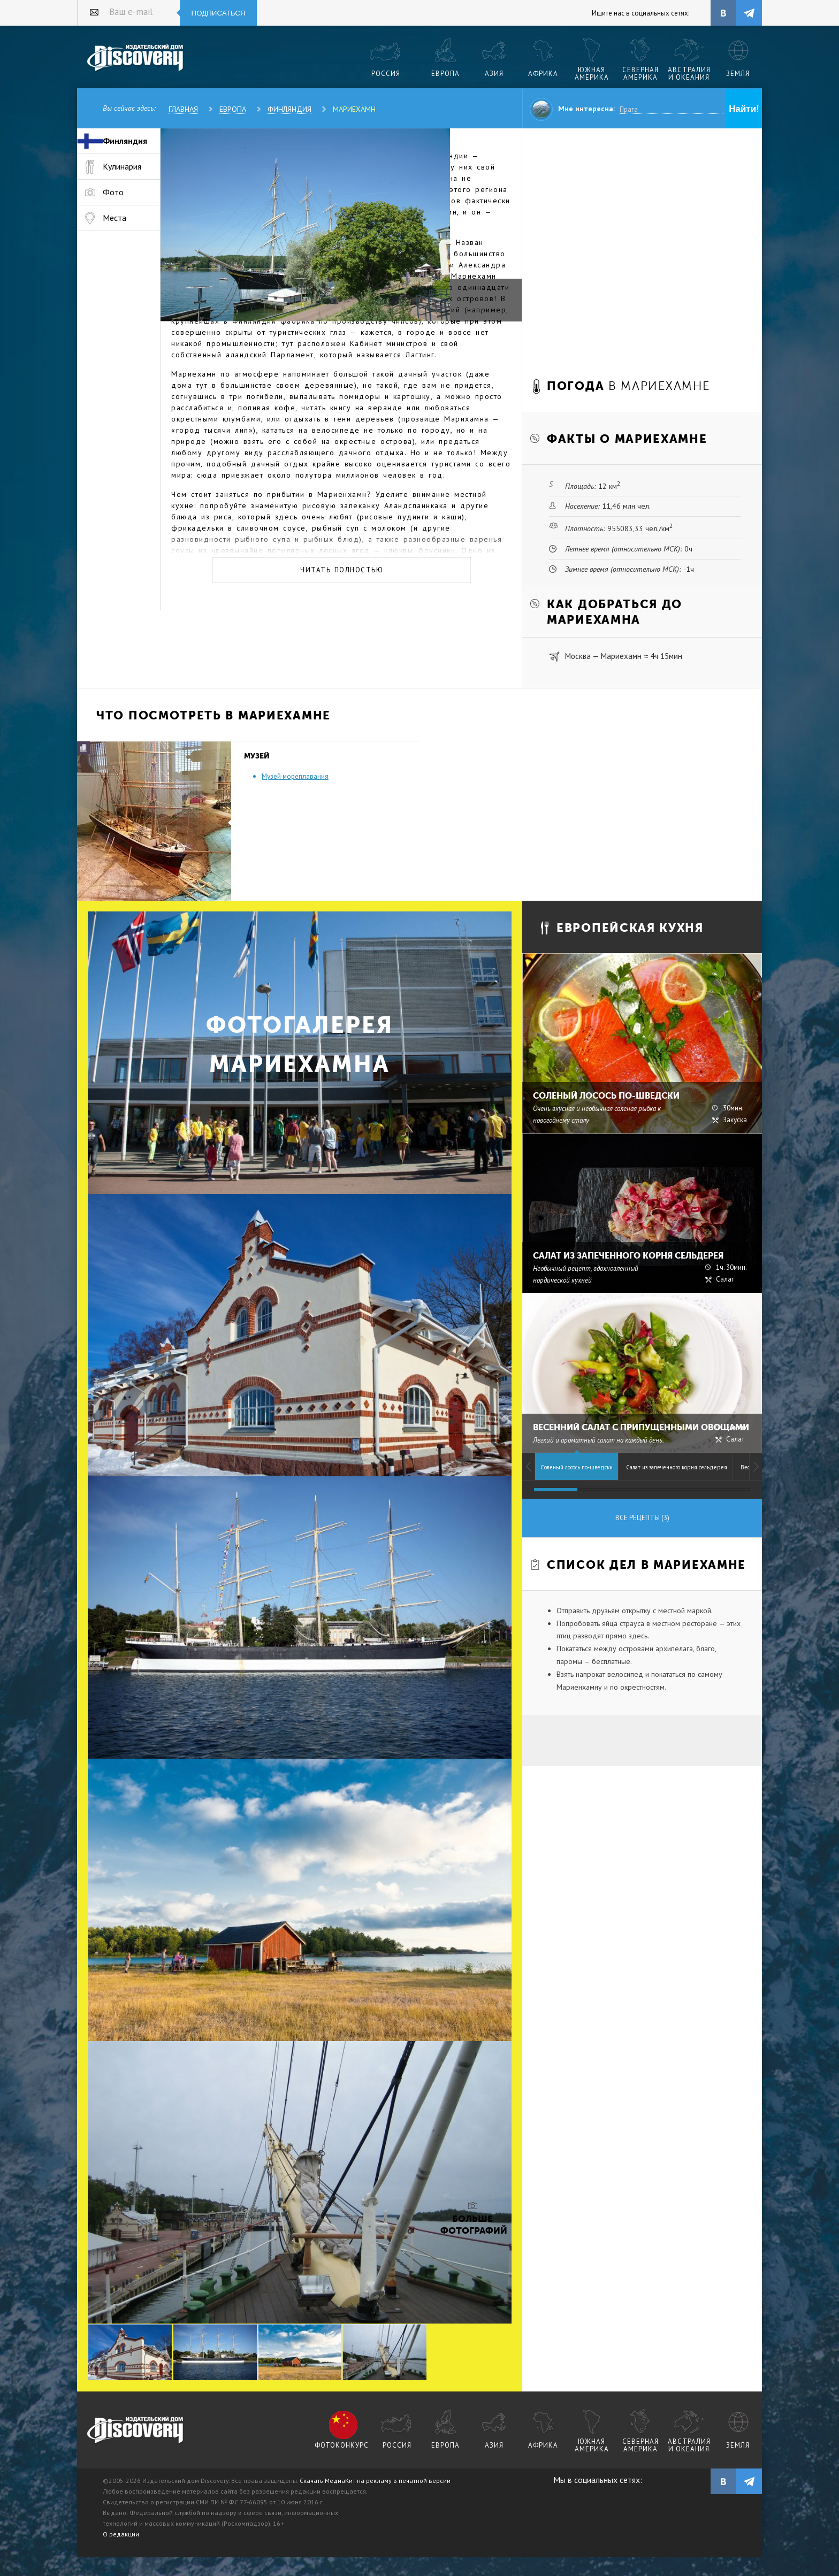 The image size is (839, 2576). Describe the element at coordinates (289, 109) in the screenshot. I see `Финляндия` at that location.